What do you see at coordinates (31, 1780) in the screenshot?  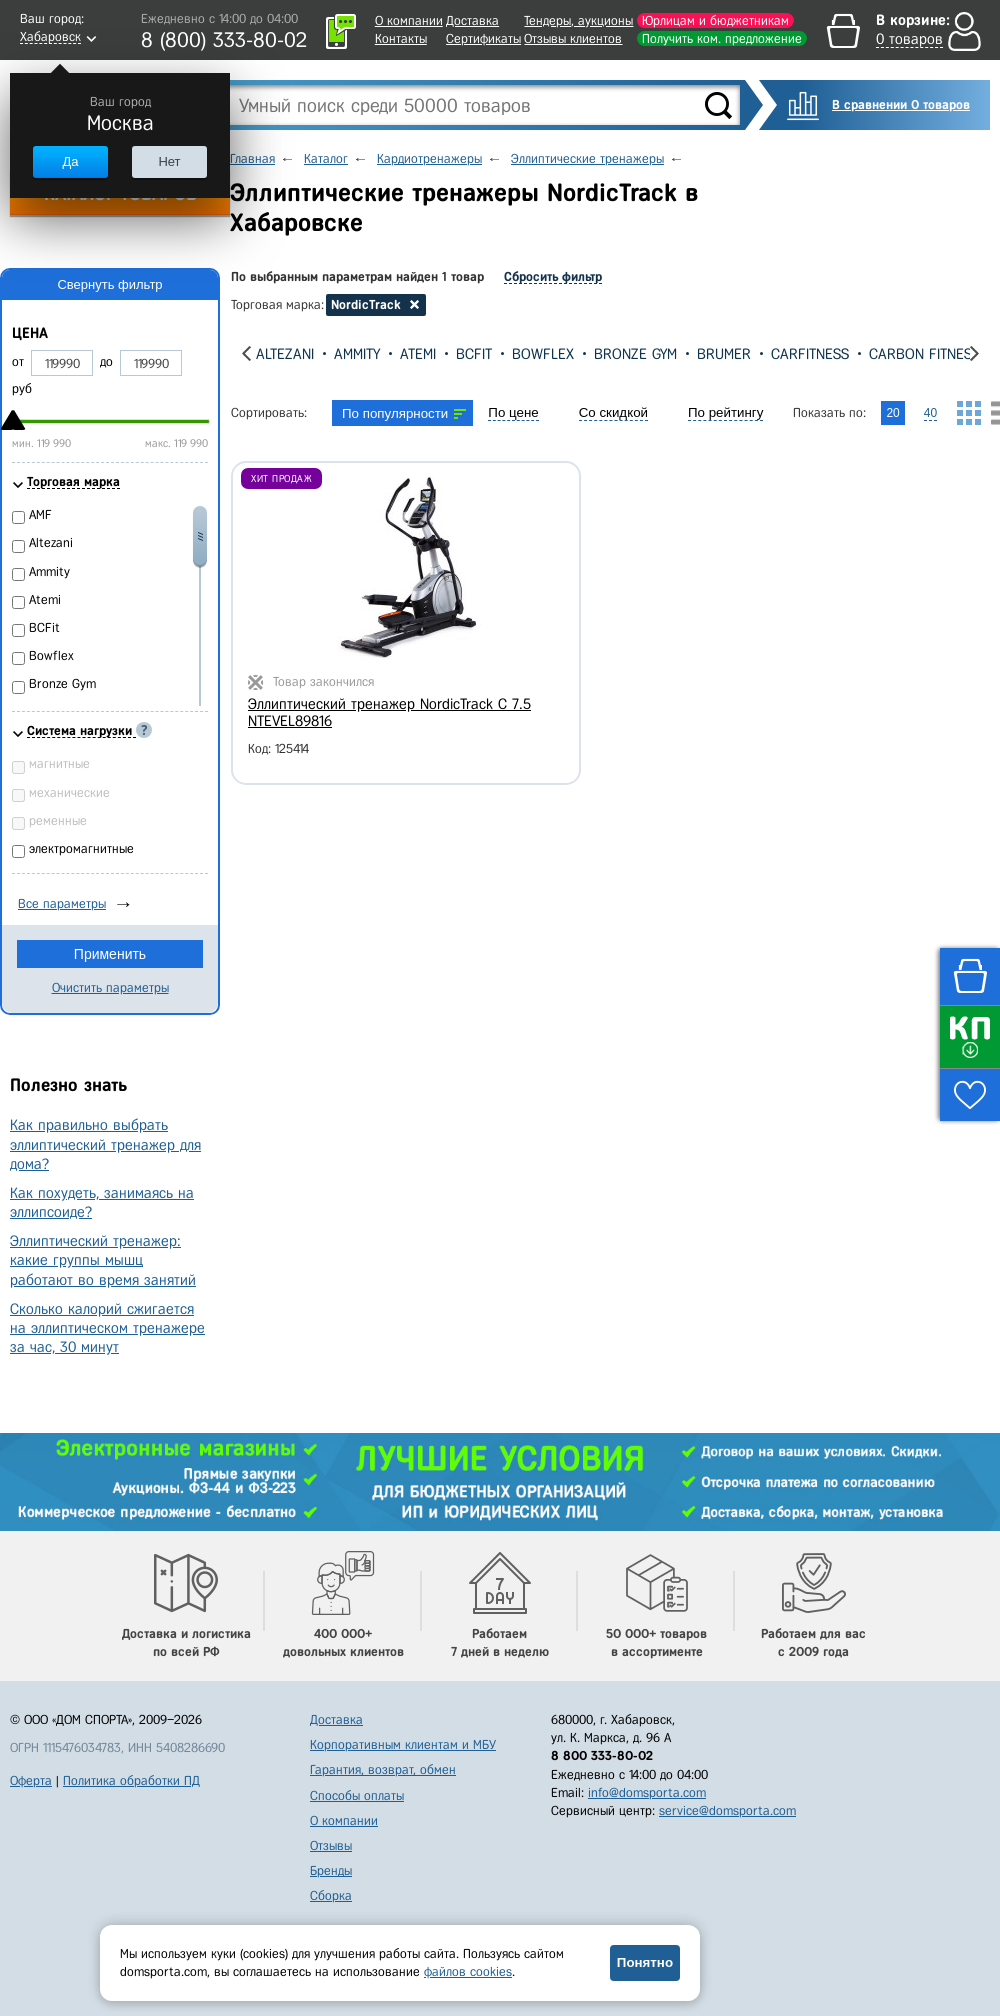 I see `Оферта` at bounding box center [31, 1780].